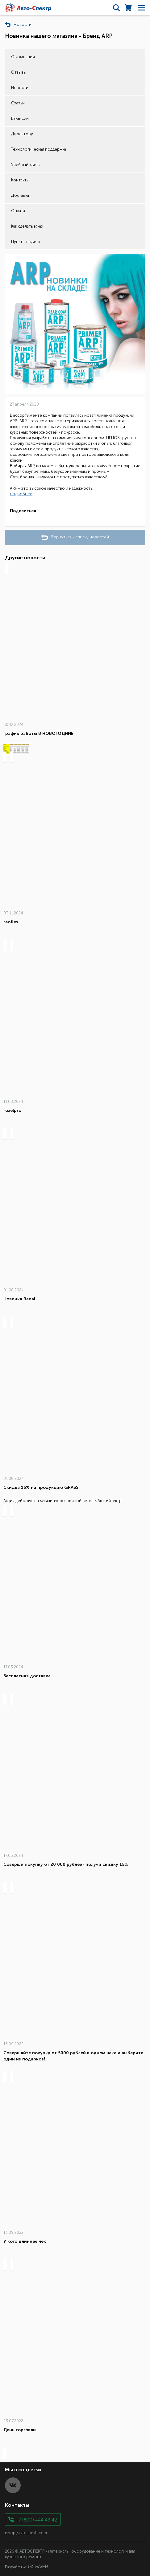  I want to click on подробнее, so click(21, 494).